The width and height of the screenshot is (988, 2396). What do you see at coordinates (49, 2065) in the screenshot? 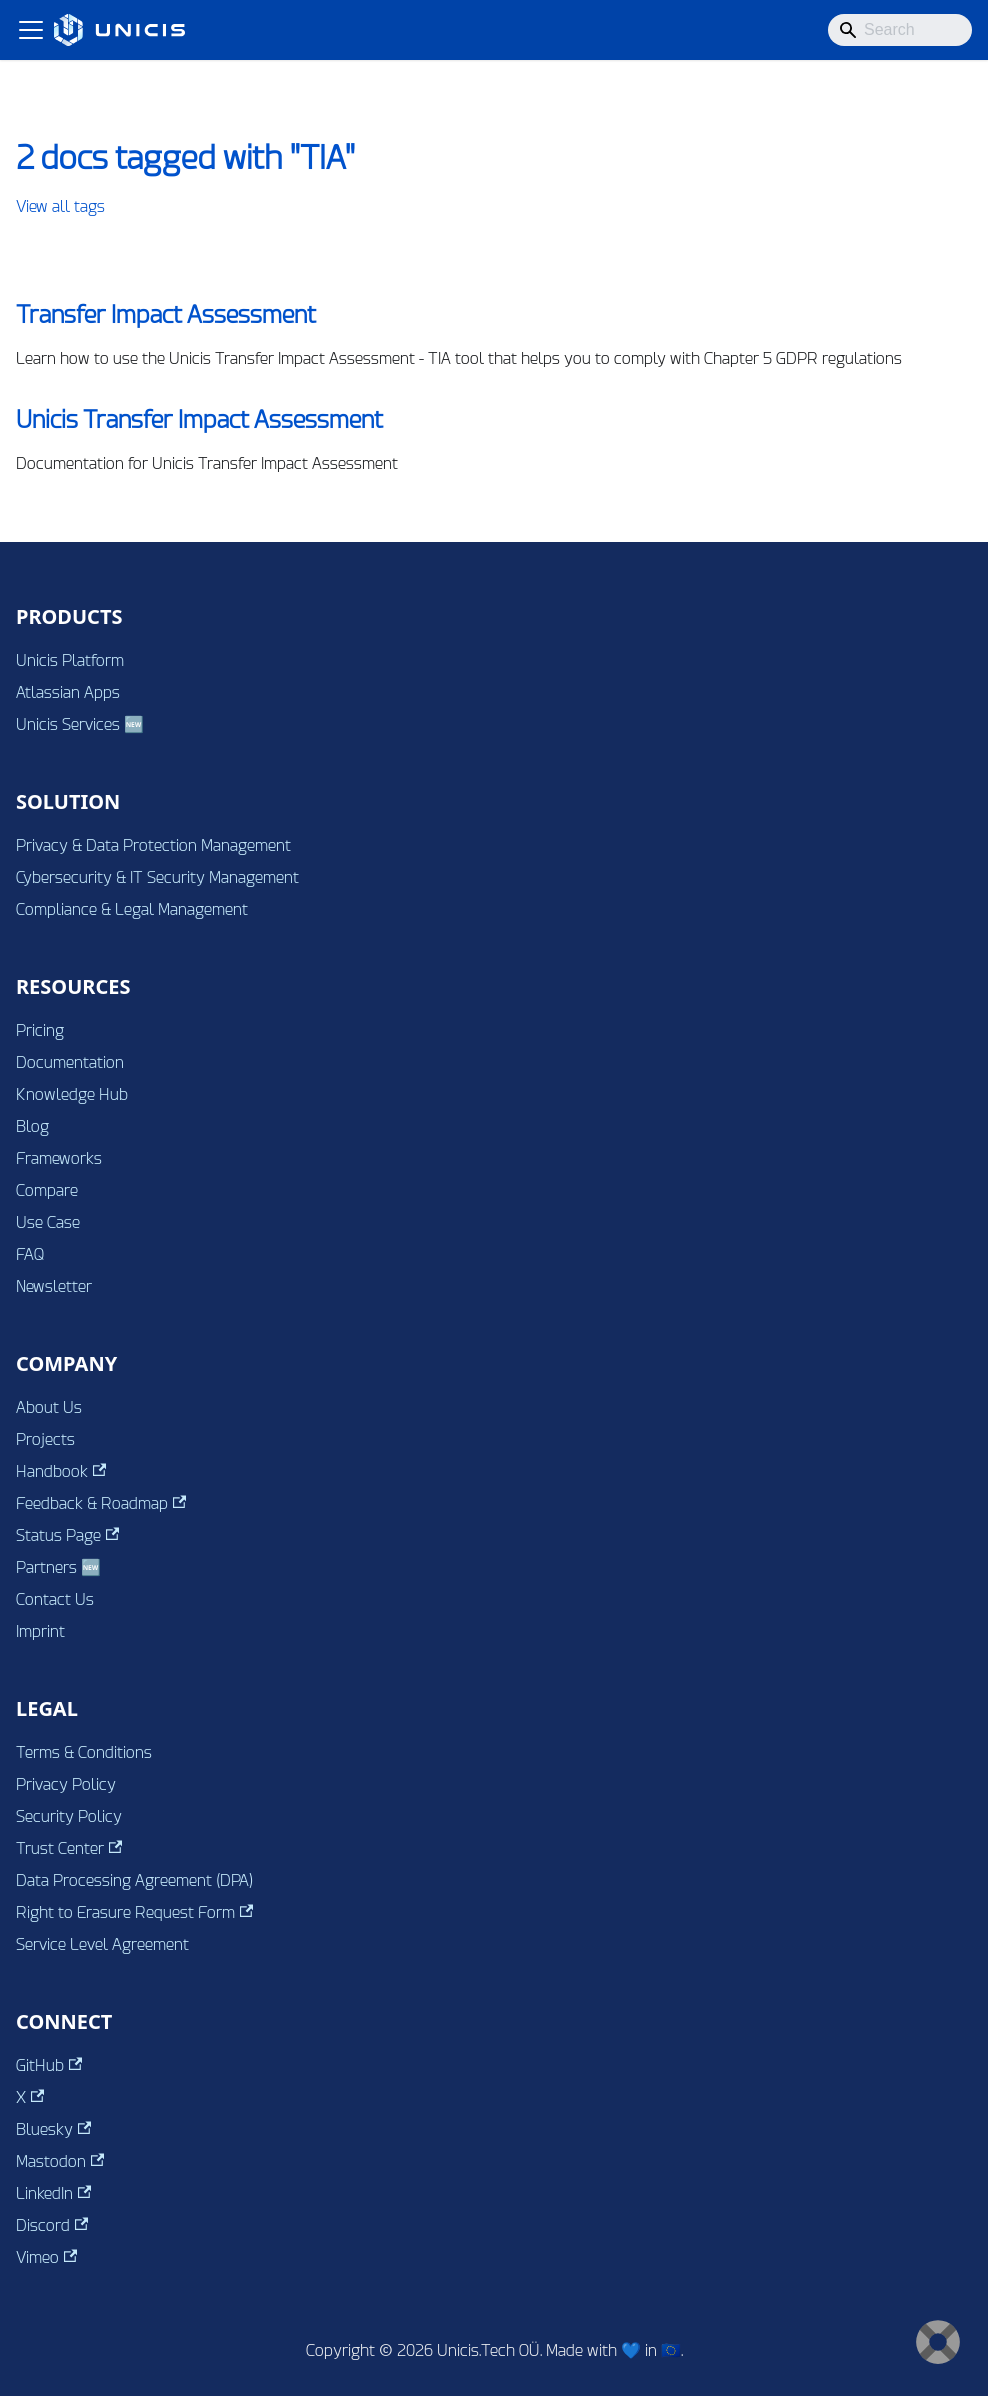
I see `GitHub` at bounding box center [49, 2065].